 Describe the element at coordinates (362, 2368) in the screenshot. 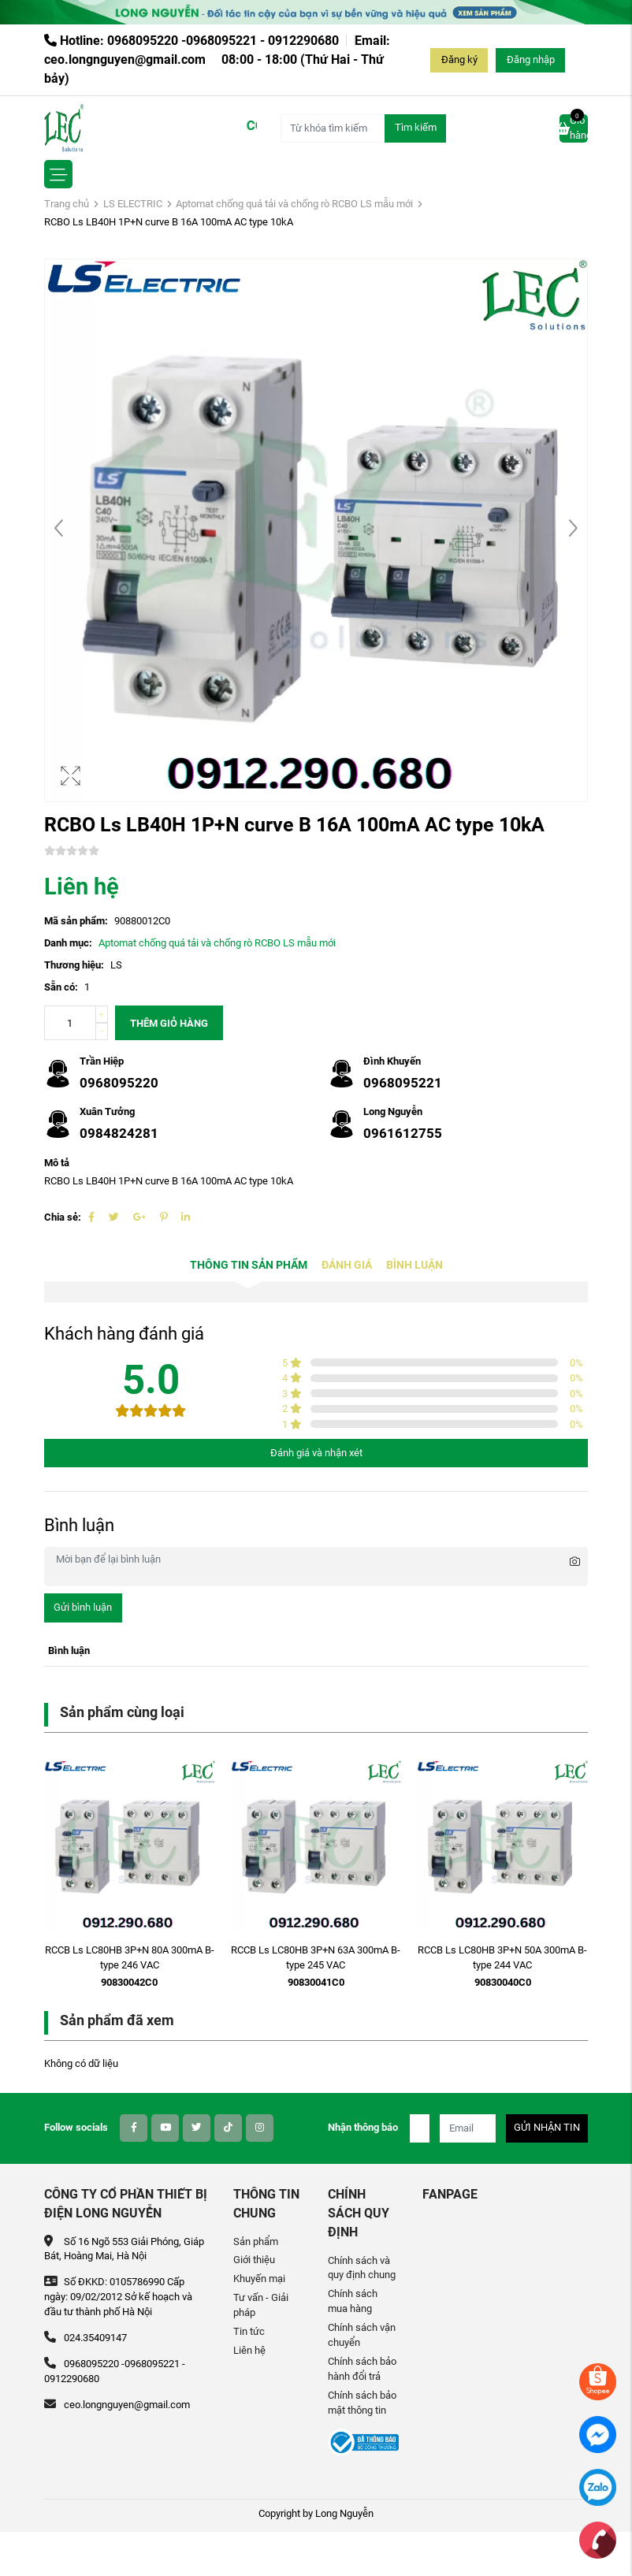

I see `Chính sách bảo hành đổi trả` at that location.